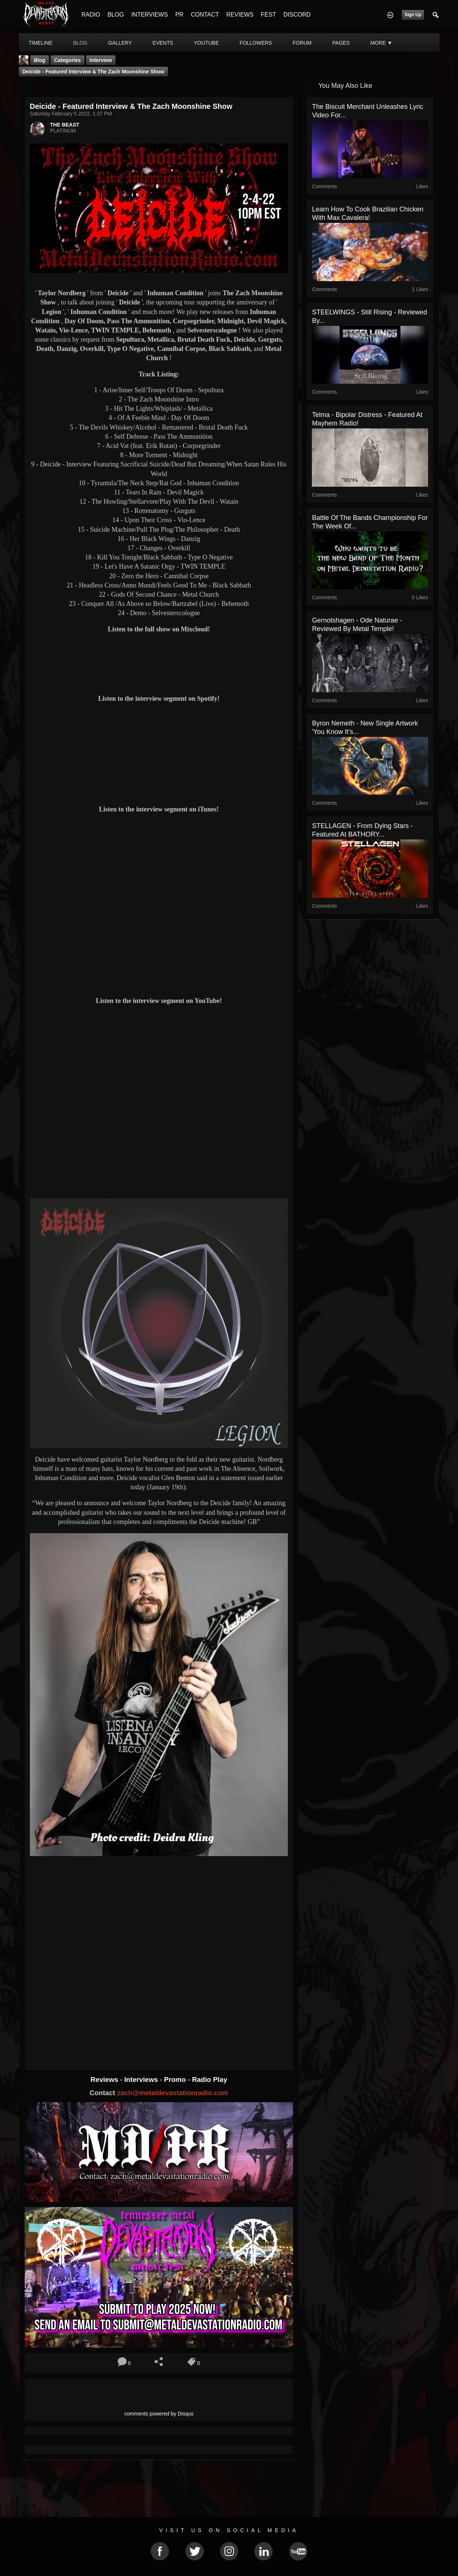 The width and height of the screenshot is (458, 2576). Describe the element at coordinates (172, 2093) in the screenshot. I see `zach@metaldevastationradio.com` at that location.